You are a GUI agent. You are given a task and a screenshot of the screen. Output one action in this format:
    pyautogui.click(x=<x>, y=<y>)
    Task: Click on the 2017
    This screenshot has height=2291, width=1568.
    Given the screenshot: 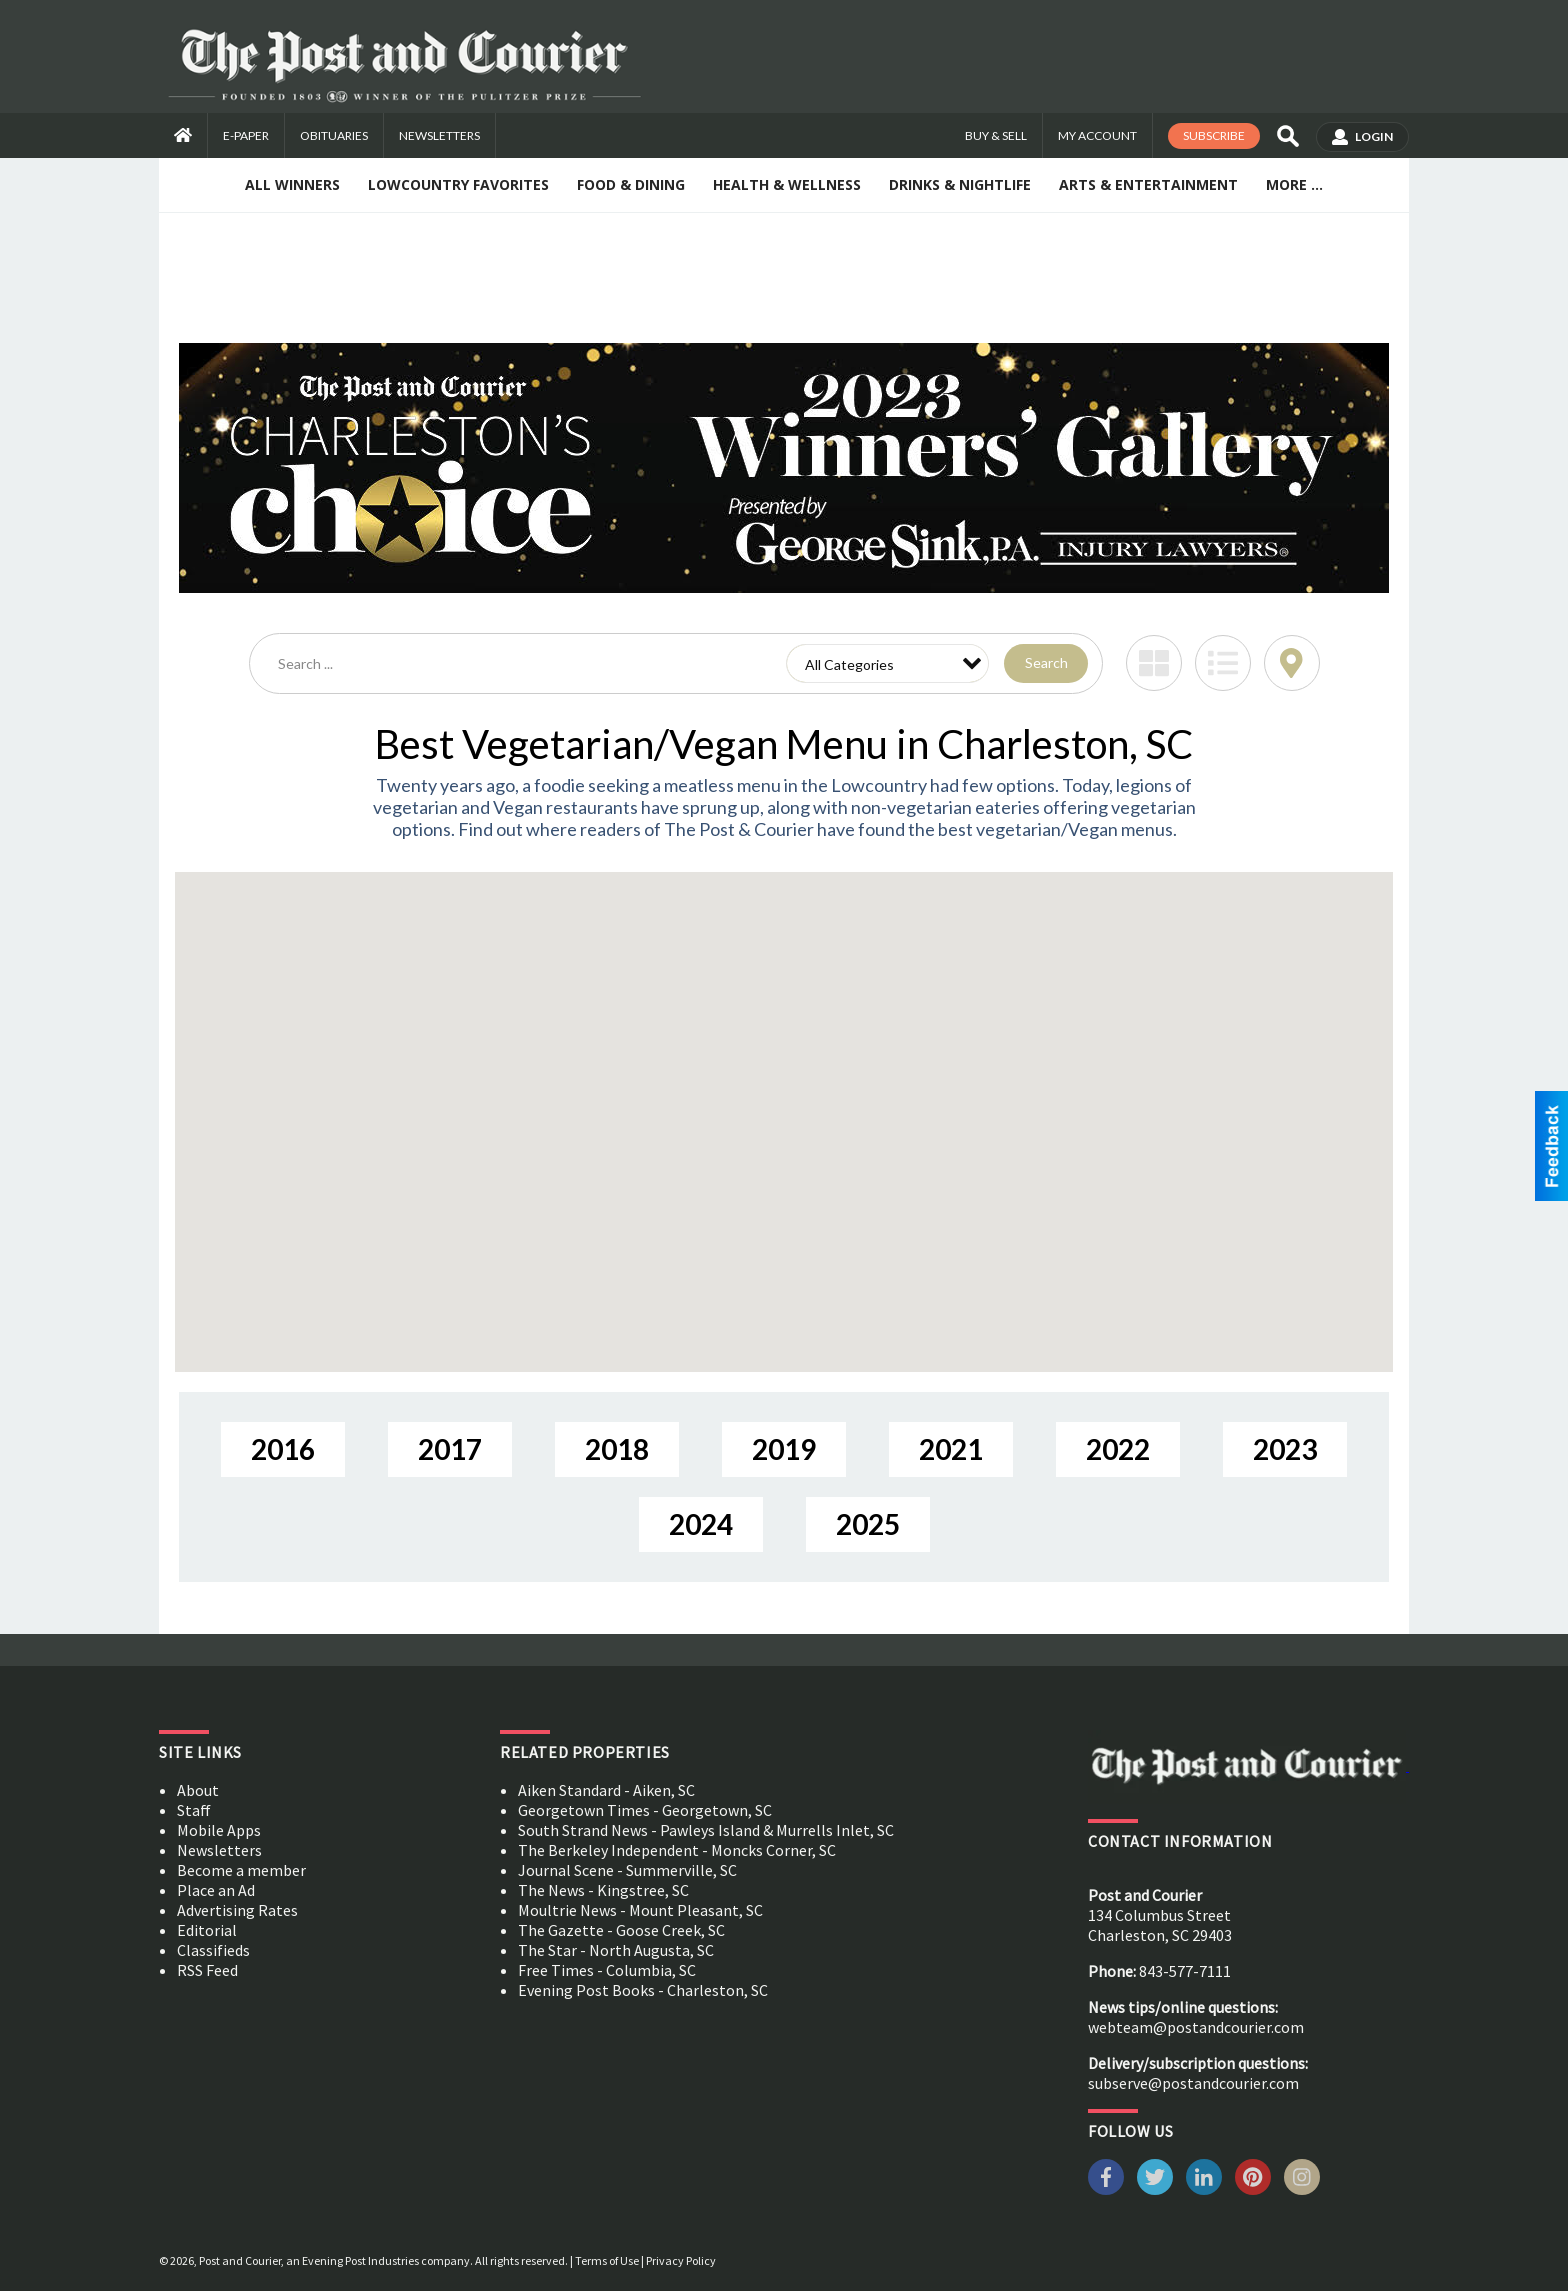 What is the action you would take?
    pyautogui.click(x=450, y=1449)
    